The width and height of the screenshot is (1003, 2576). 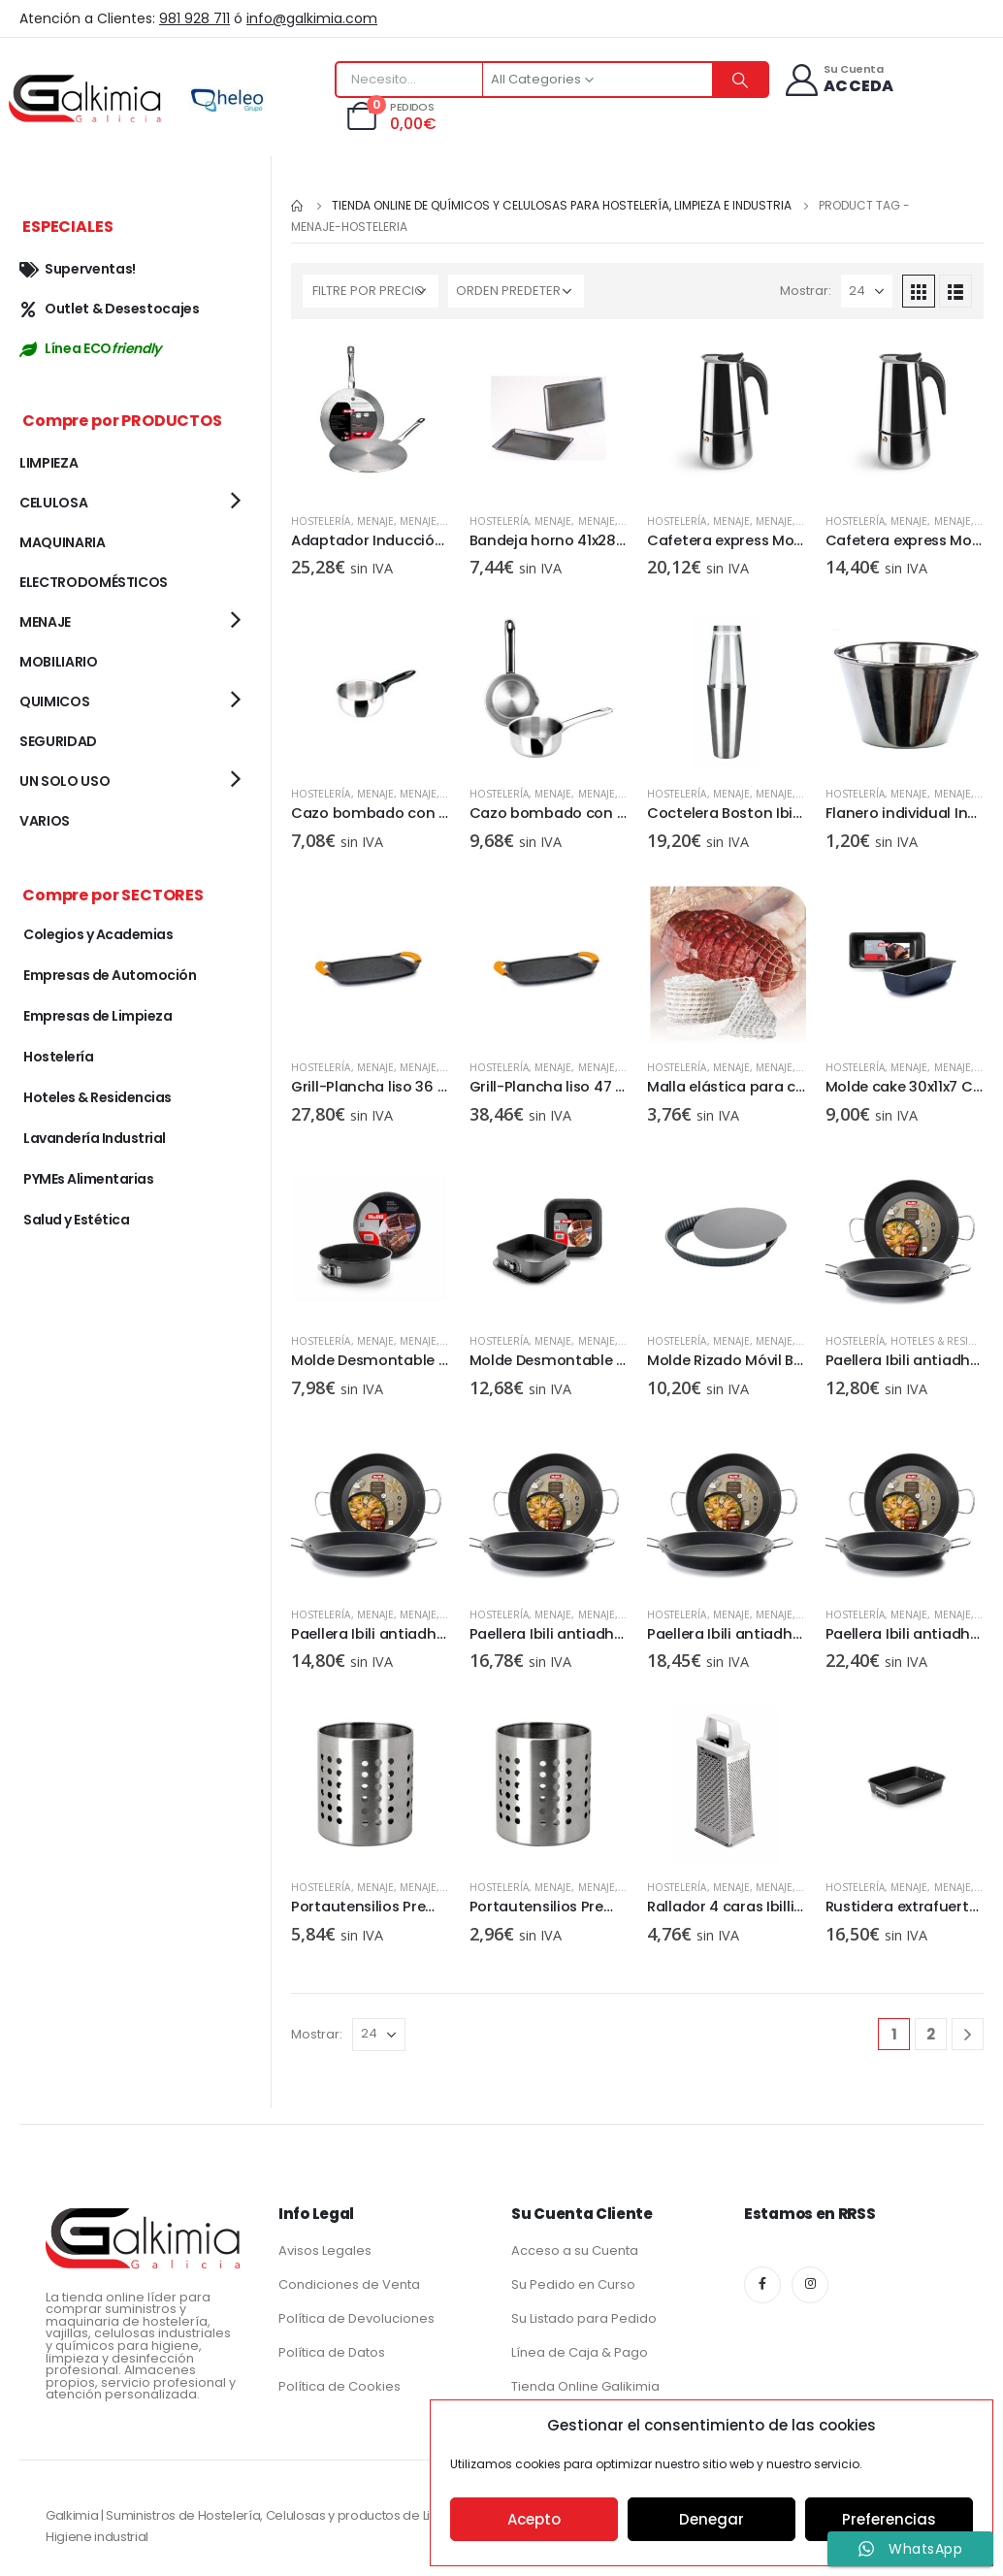 What do you see at coordinates (58, 741) in the screenshot?
I see `SEGURIDAD` at bounding box center [58, 741].